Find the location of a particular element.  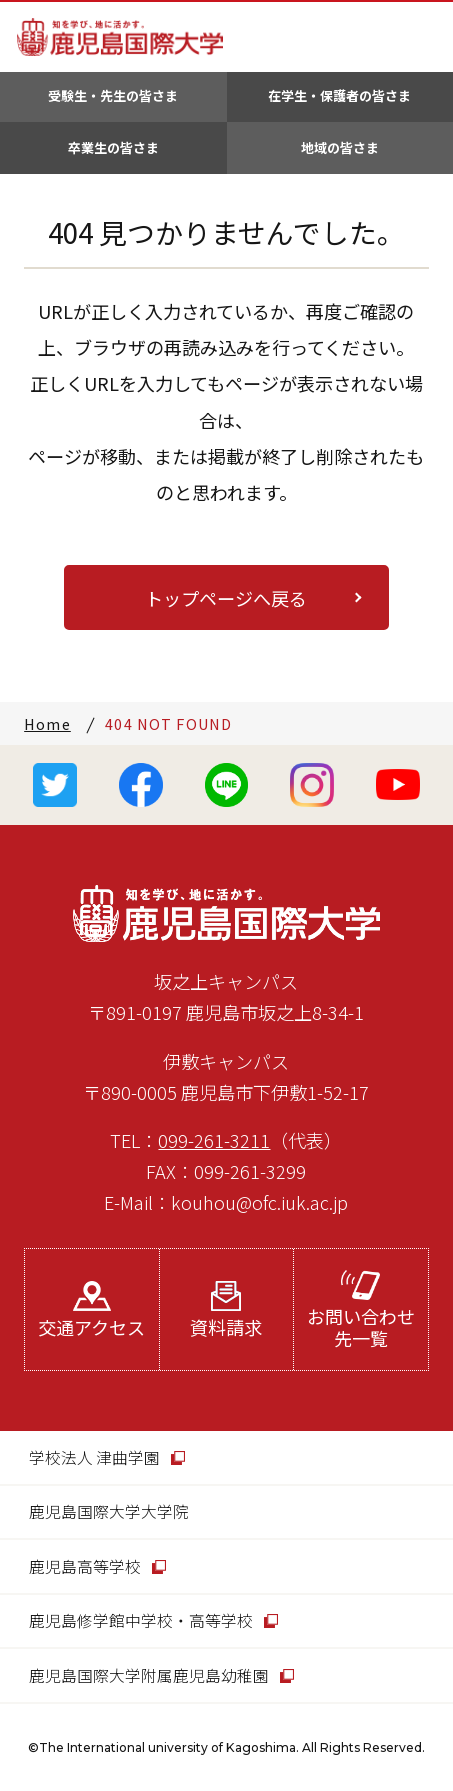

交通アクセス is located at coordinates (91, 1310).